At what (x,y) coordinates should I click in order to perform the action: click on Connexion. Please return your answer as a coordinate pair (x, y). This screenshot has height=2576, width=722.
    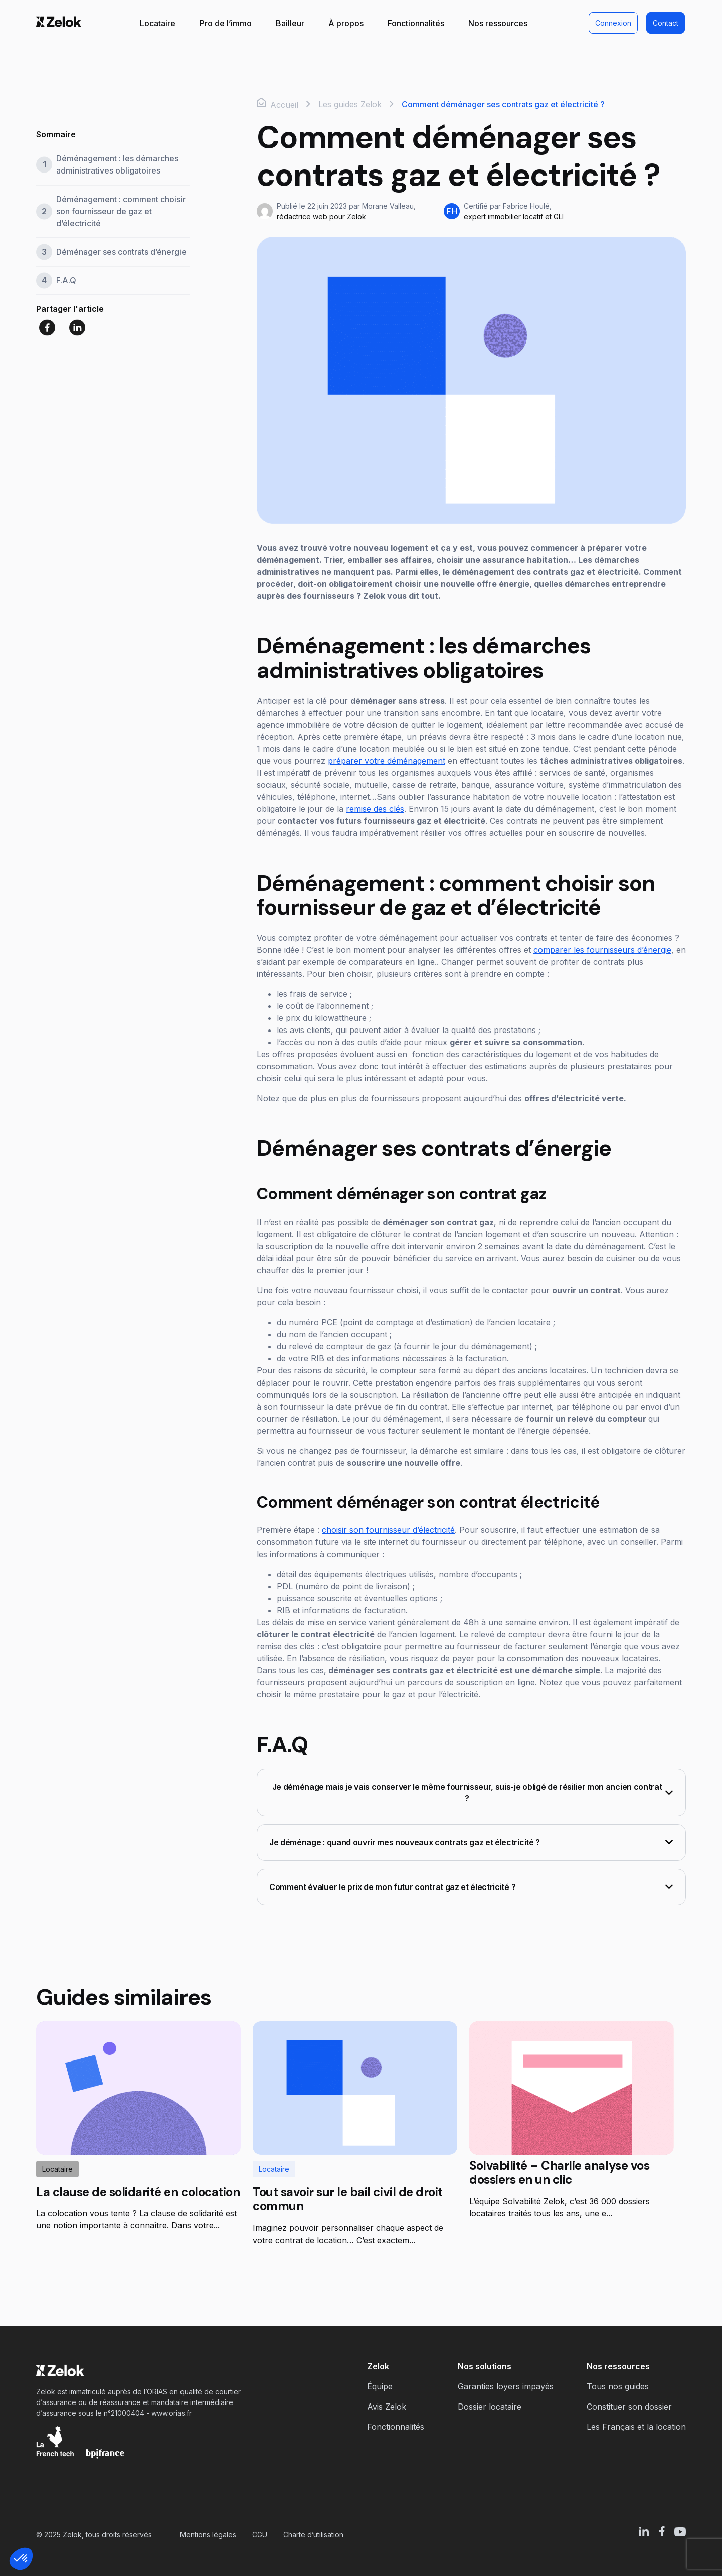
    Looking at the image, I should click on (613, 23).